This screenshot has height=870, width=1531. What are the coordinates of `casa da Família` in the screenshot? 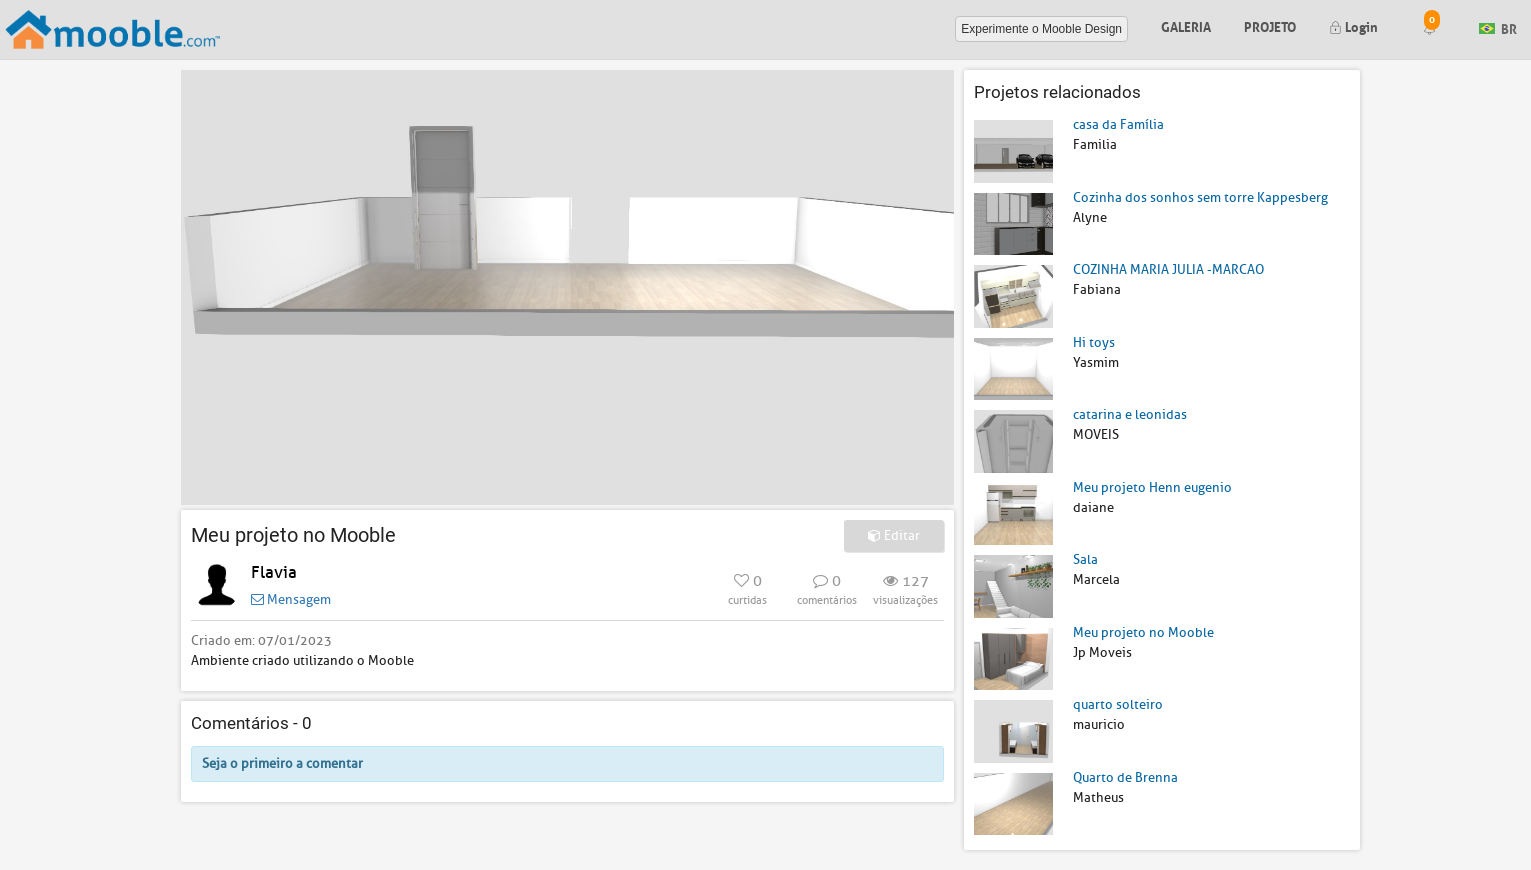 It's located at (1118, 124).